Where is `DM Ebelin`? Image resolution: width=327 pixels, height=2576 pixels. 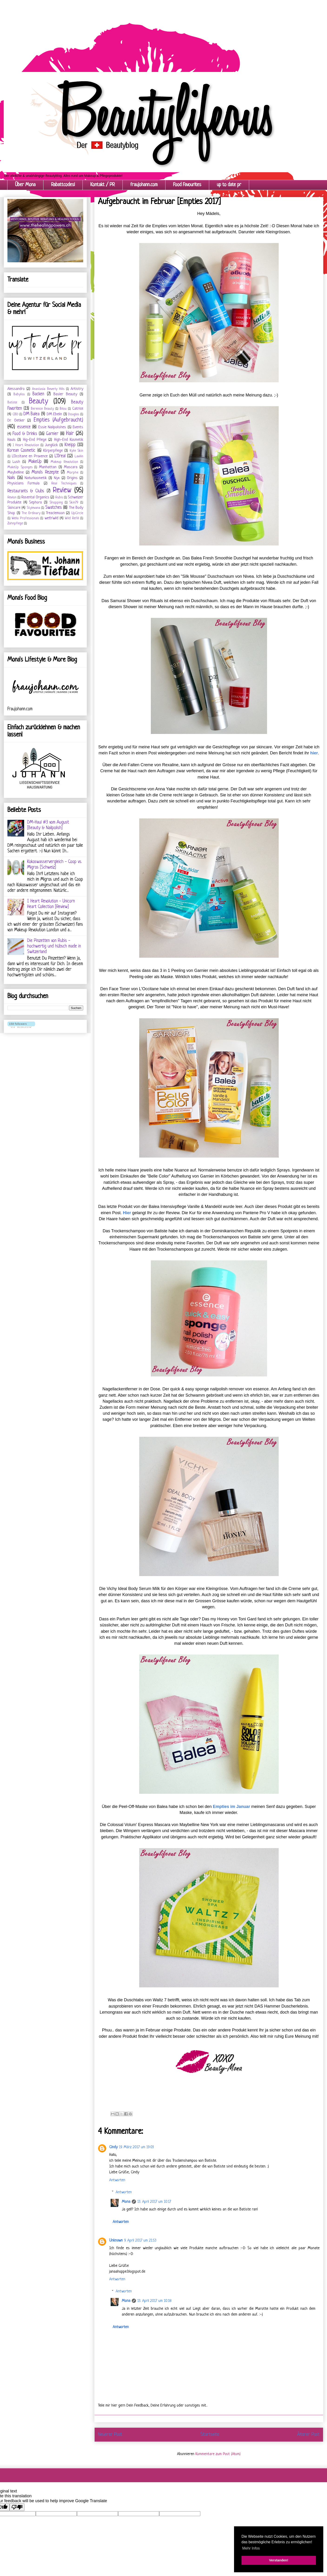
DM Ebelin is located at coordinates (54, 414).